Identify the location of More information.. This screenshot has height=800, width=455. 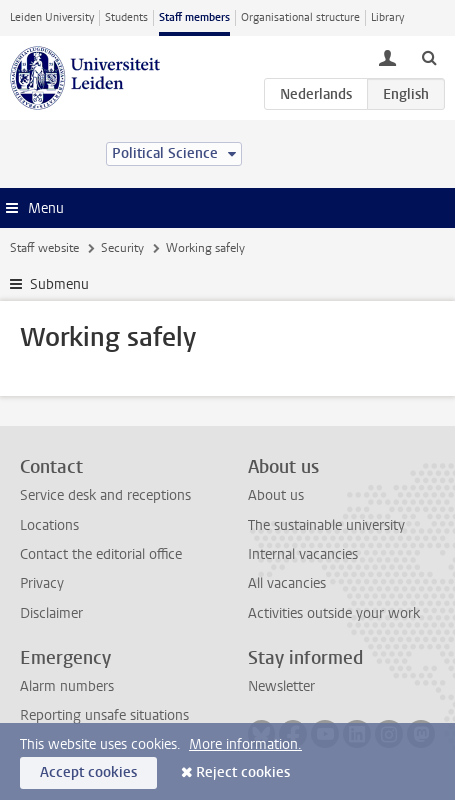
(245, 744).